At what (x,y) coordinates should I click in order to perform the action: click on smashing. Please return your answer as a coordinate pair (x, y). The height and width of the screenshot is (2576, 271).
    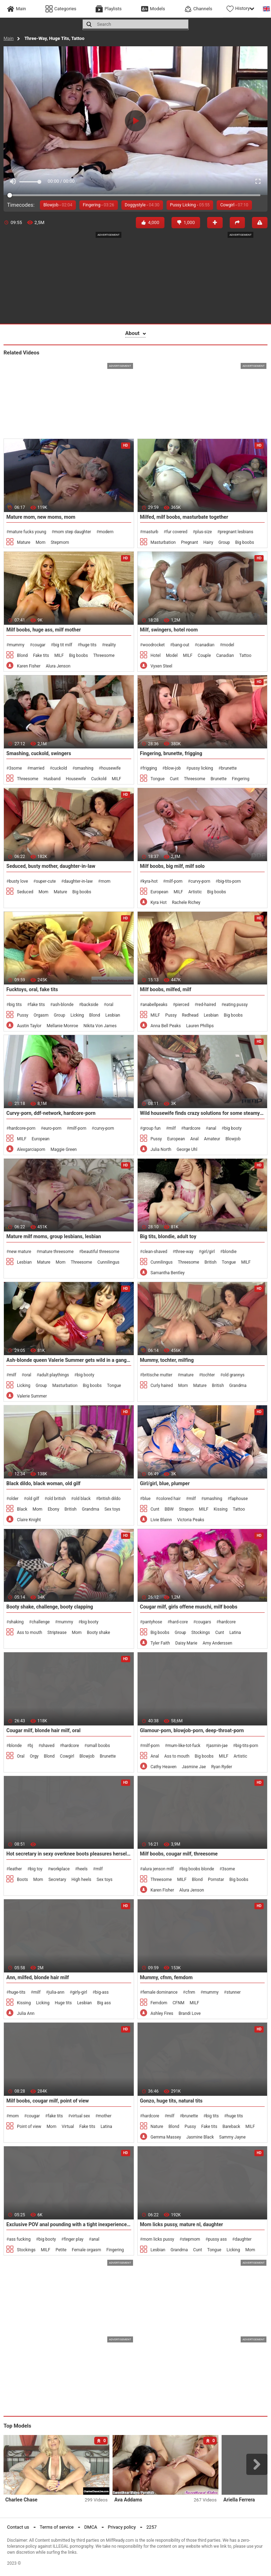
    Looking at the image, I should click on (84, 768).